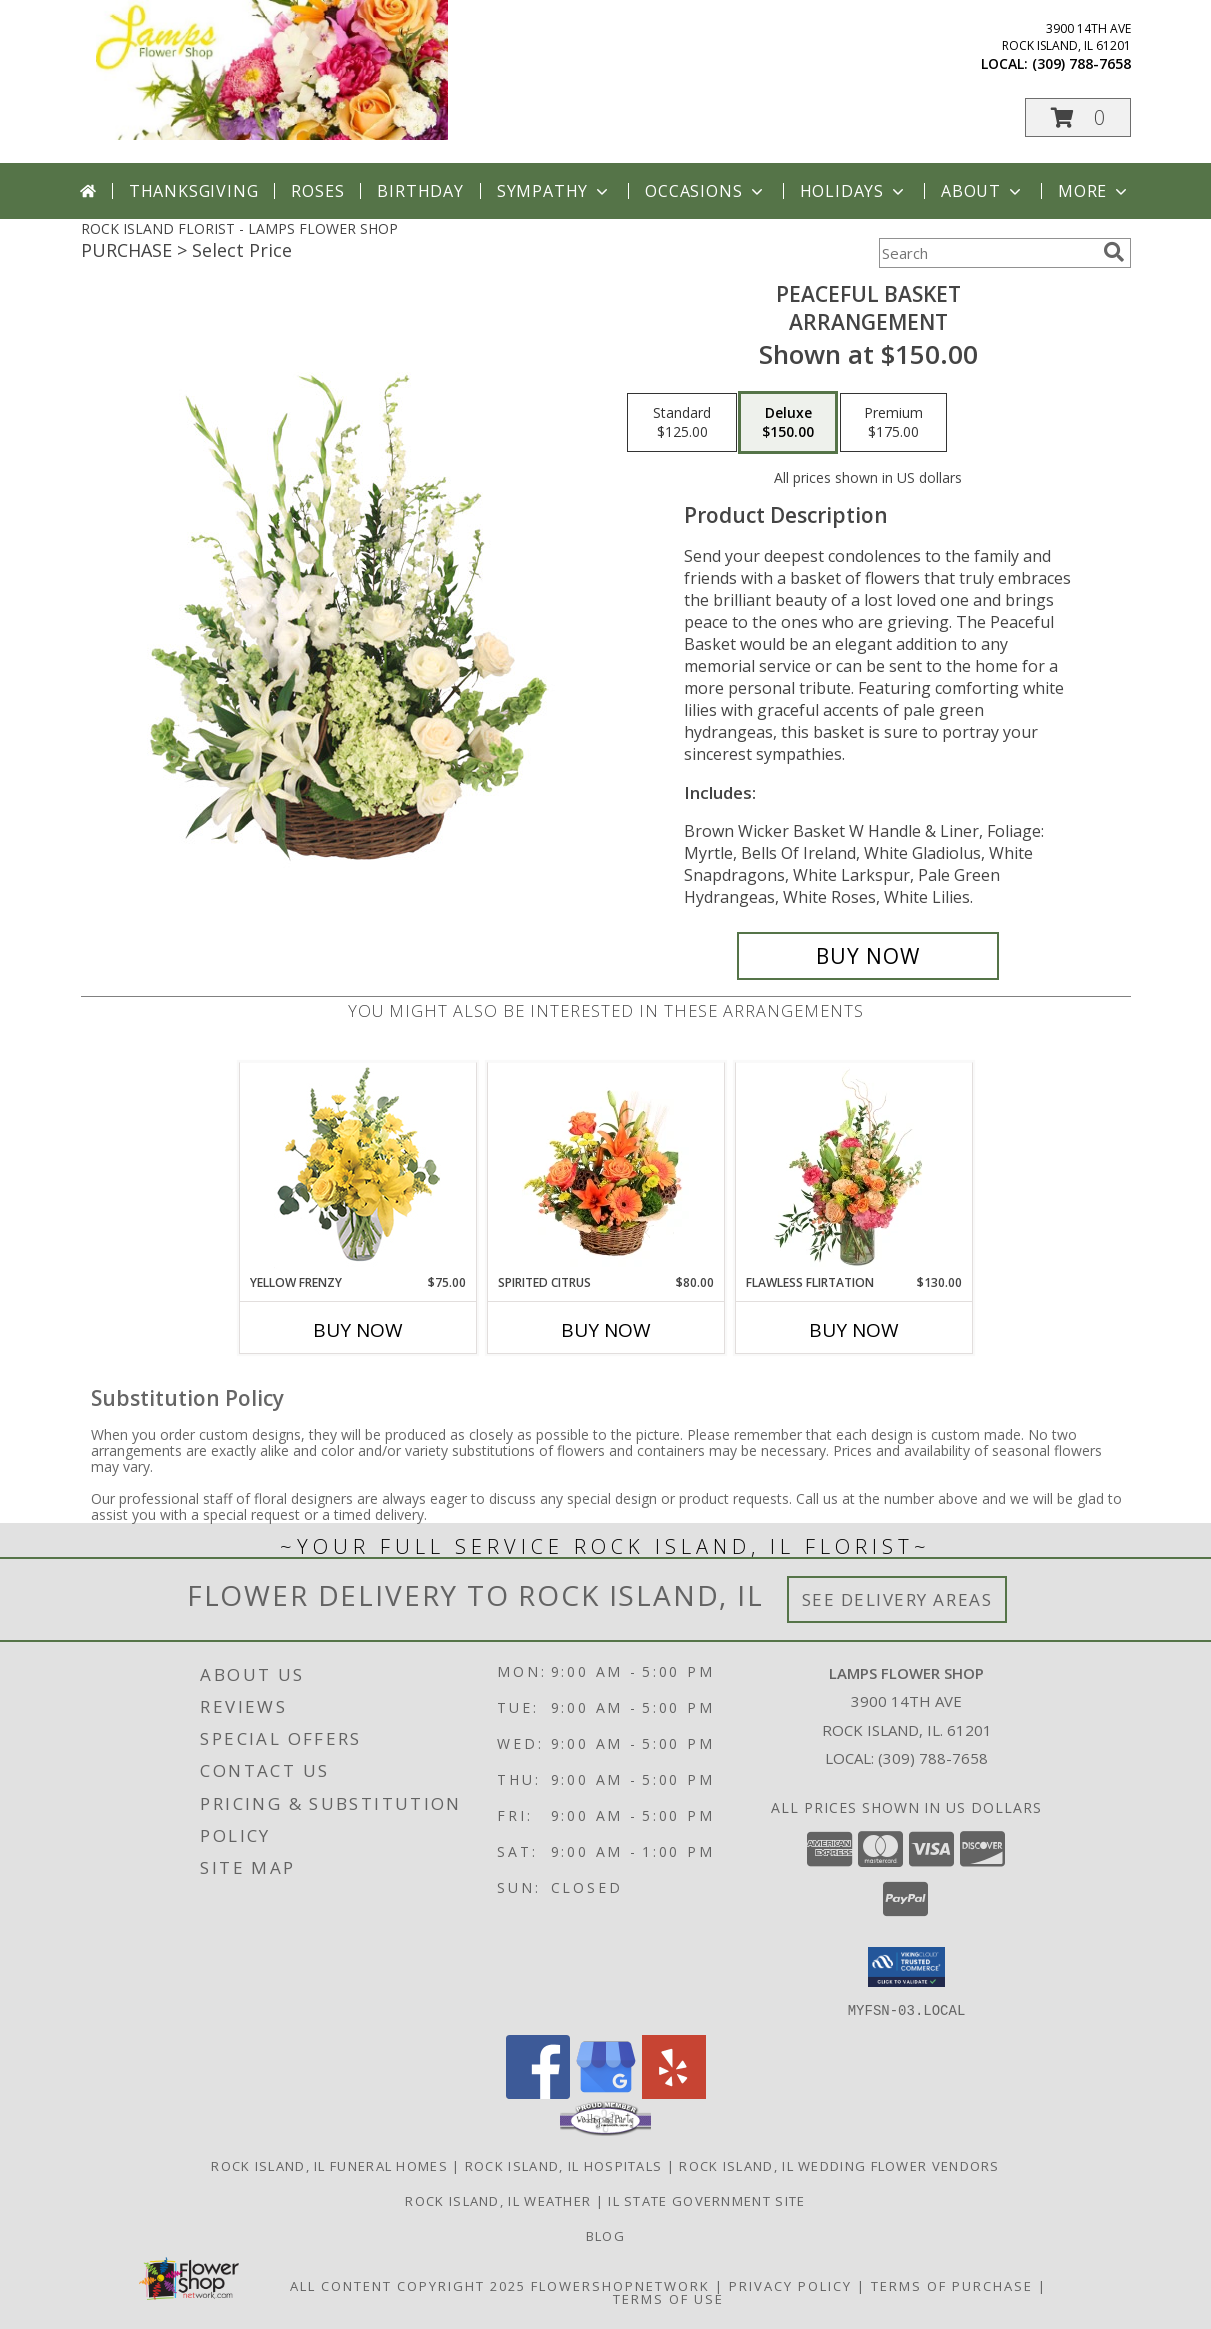  What do you see at coordinates (705, 191) in the screenshot?
I see `Occasions` at bounding box center [705, 191].